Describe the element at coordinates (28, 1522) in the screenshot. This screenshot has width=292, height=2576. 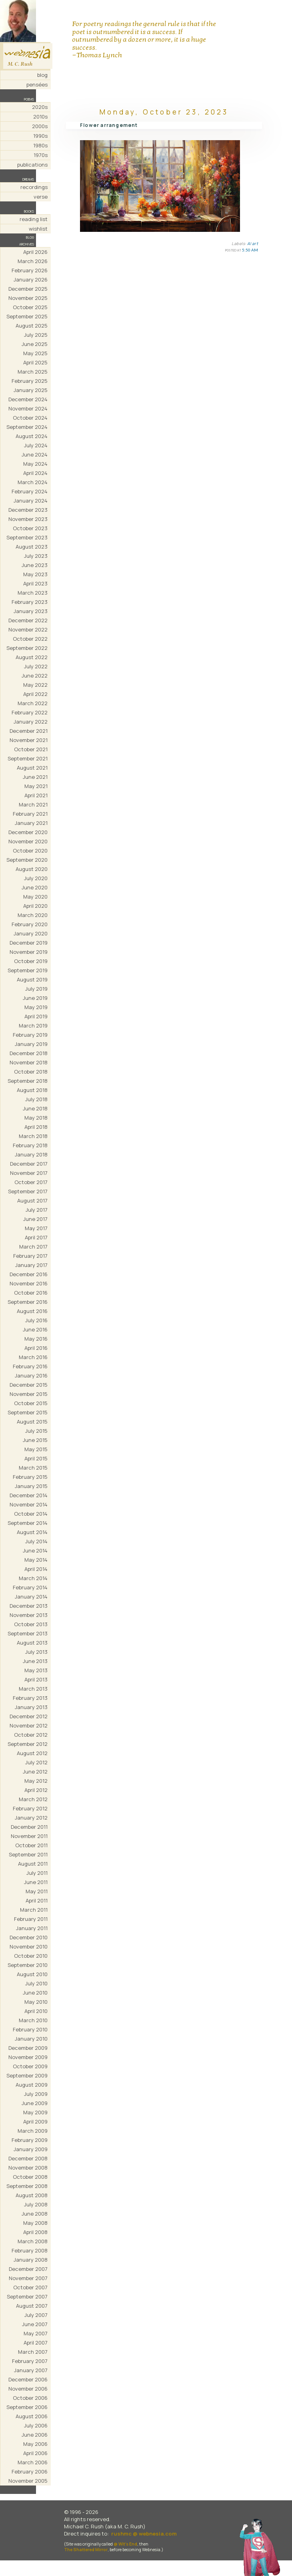
I see `September 2014` at that location.